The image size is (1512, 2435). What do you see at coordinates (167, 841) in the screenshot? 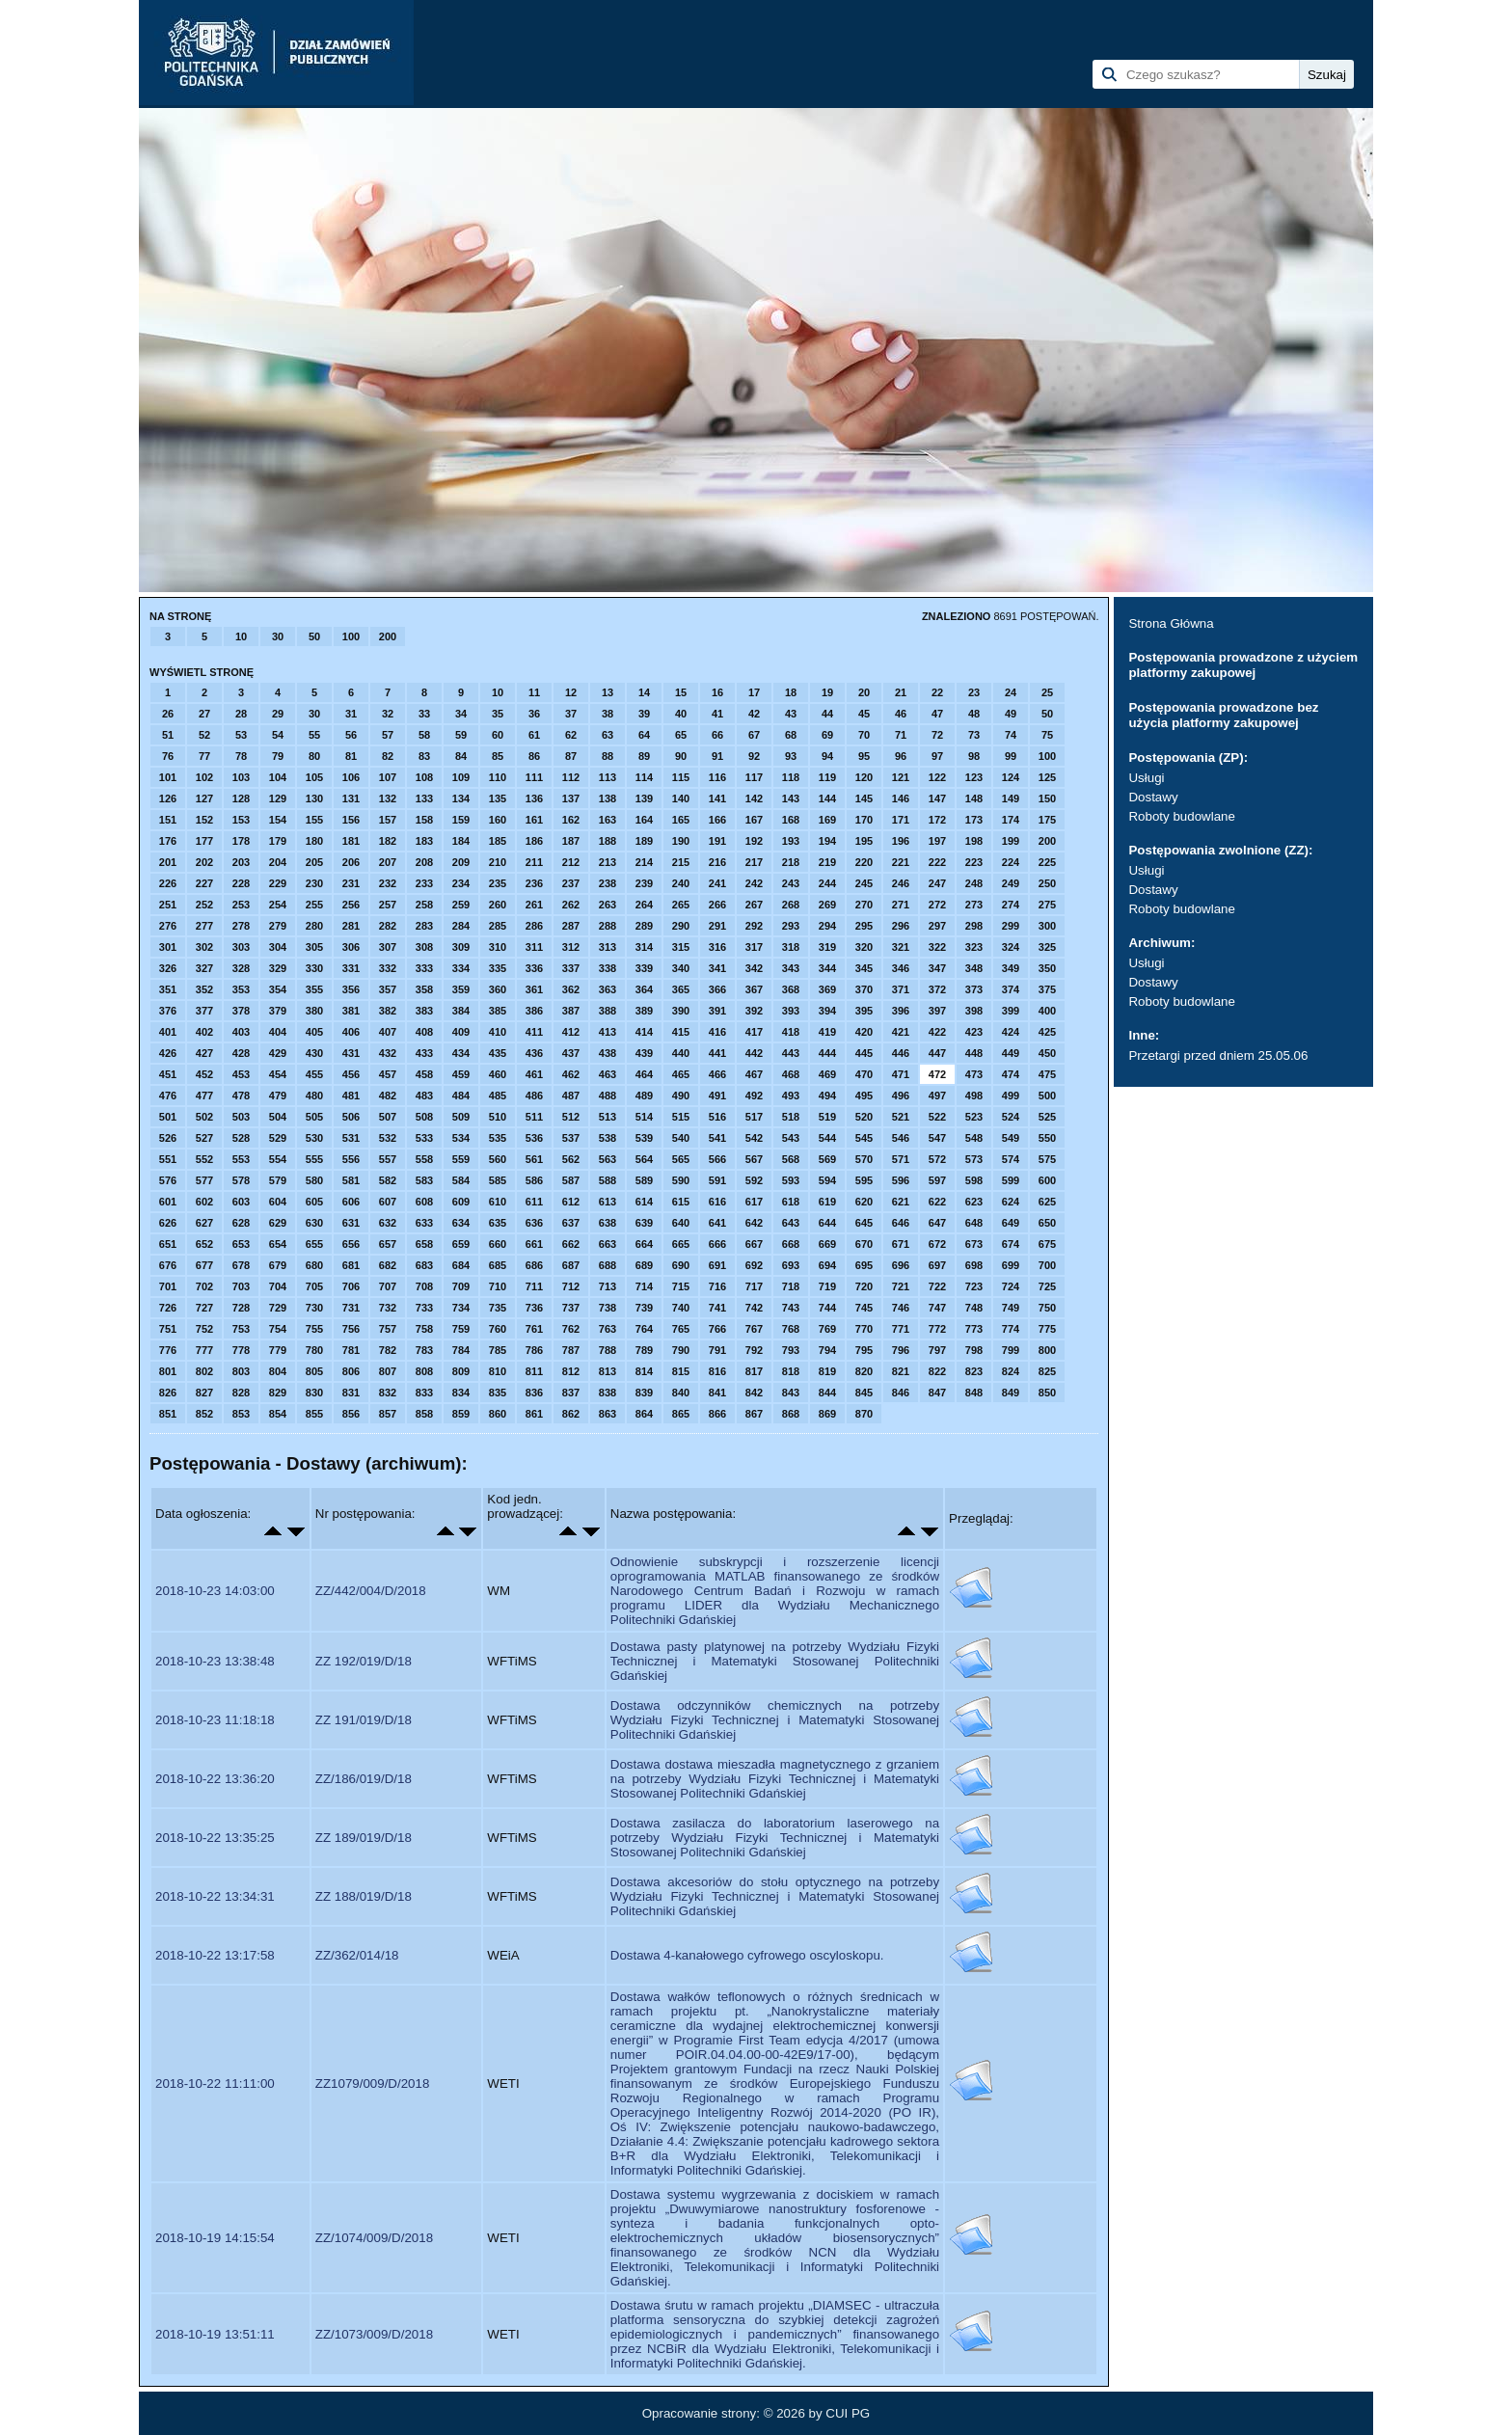
I see `176` at bounding box center [167, 841].